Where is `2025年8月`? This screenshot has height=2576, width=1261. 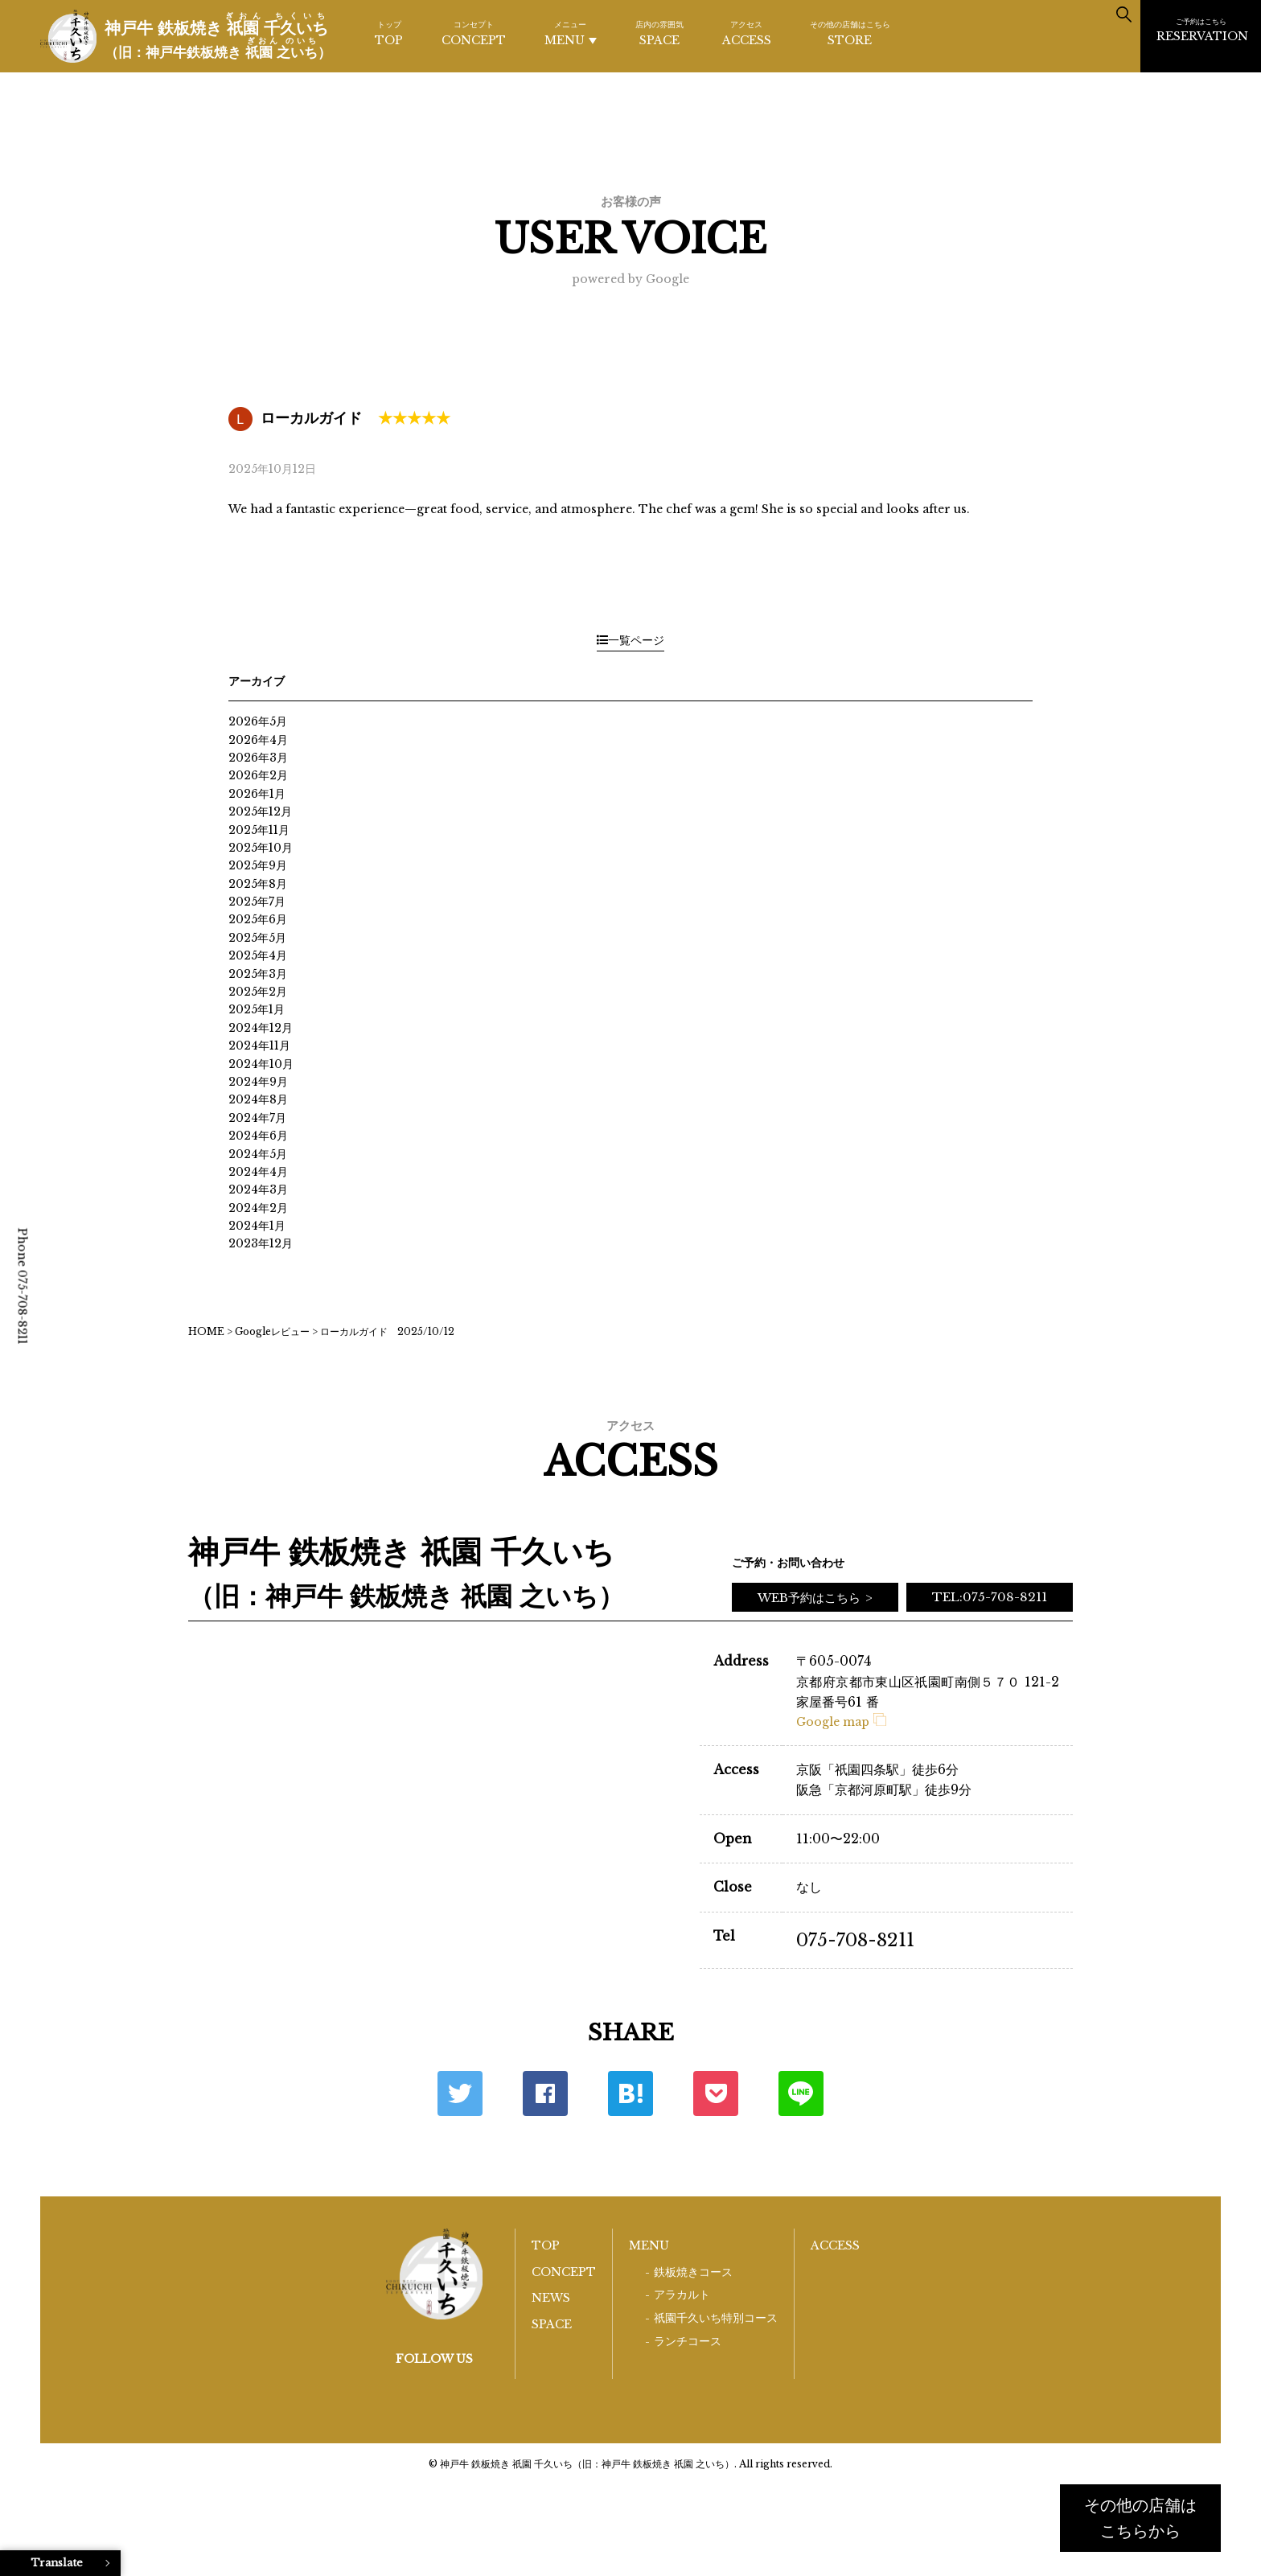
2025年8月 is located at coordinates (257, 884).